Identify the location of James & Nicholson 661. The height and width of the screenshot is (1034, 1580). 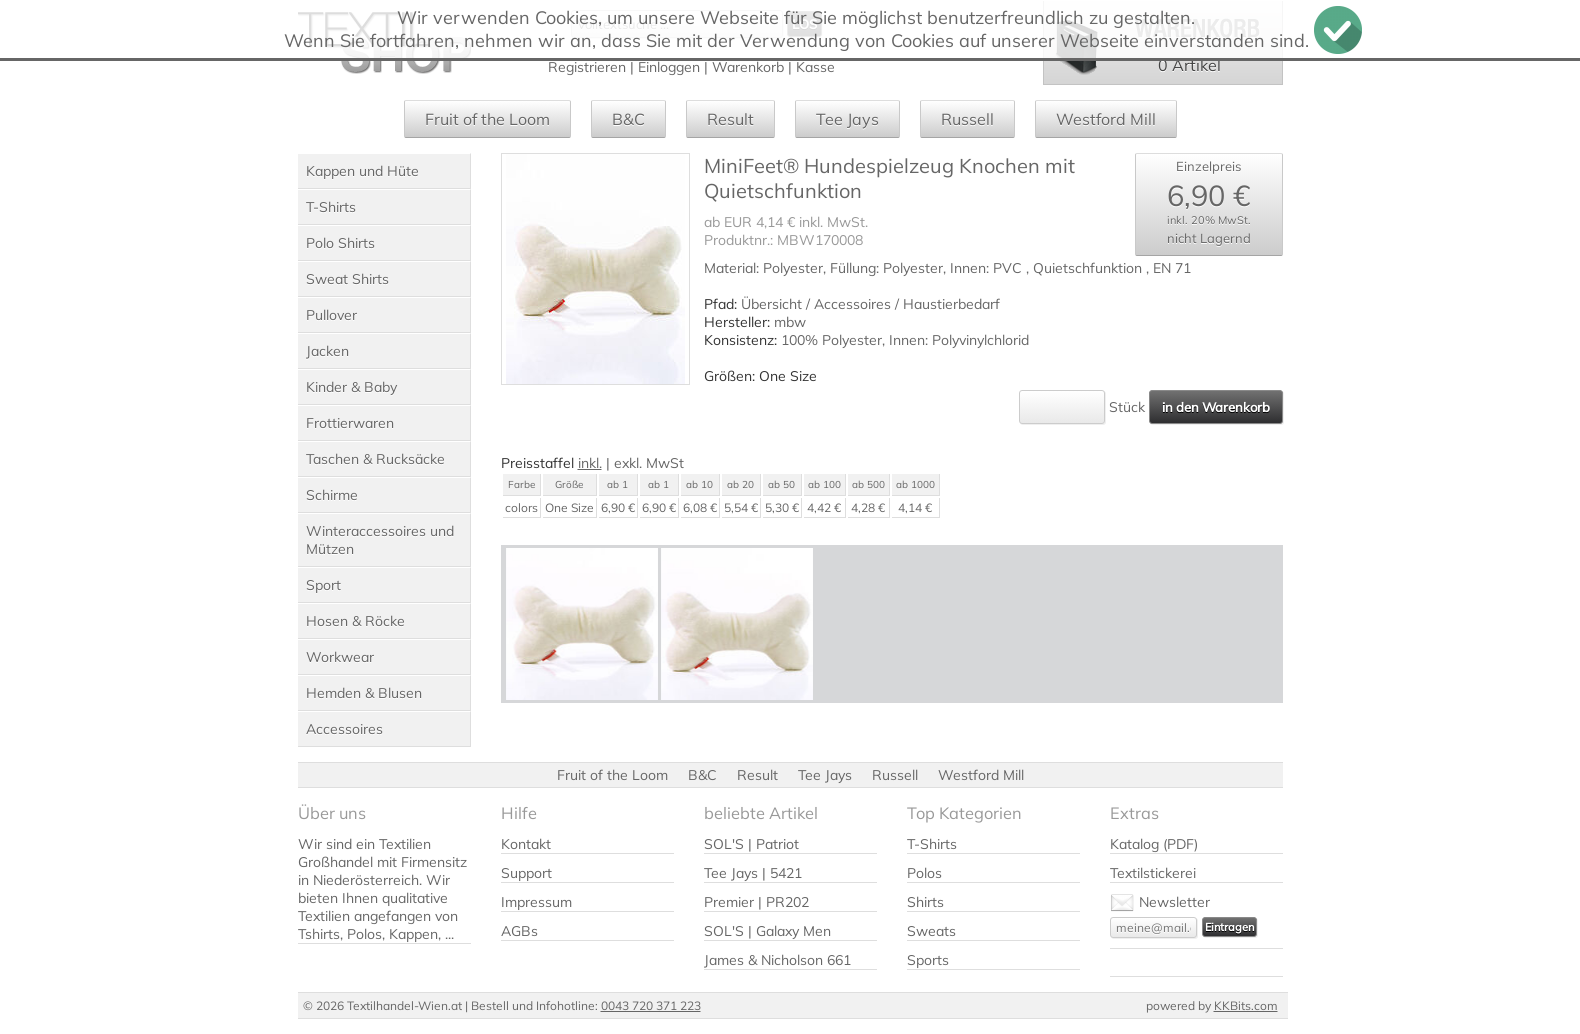
(777, 960).